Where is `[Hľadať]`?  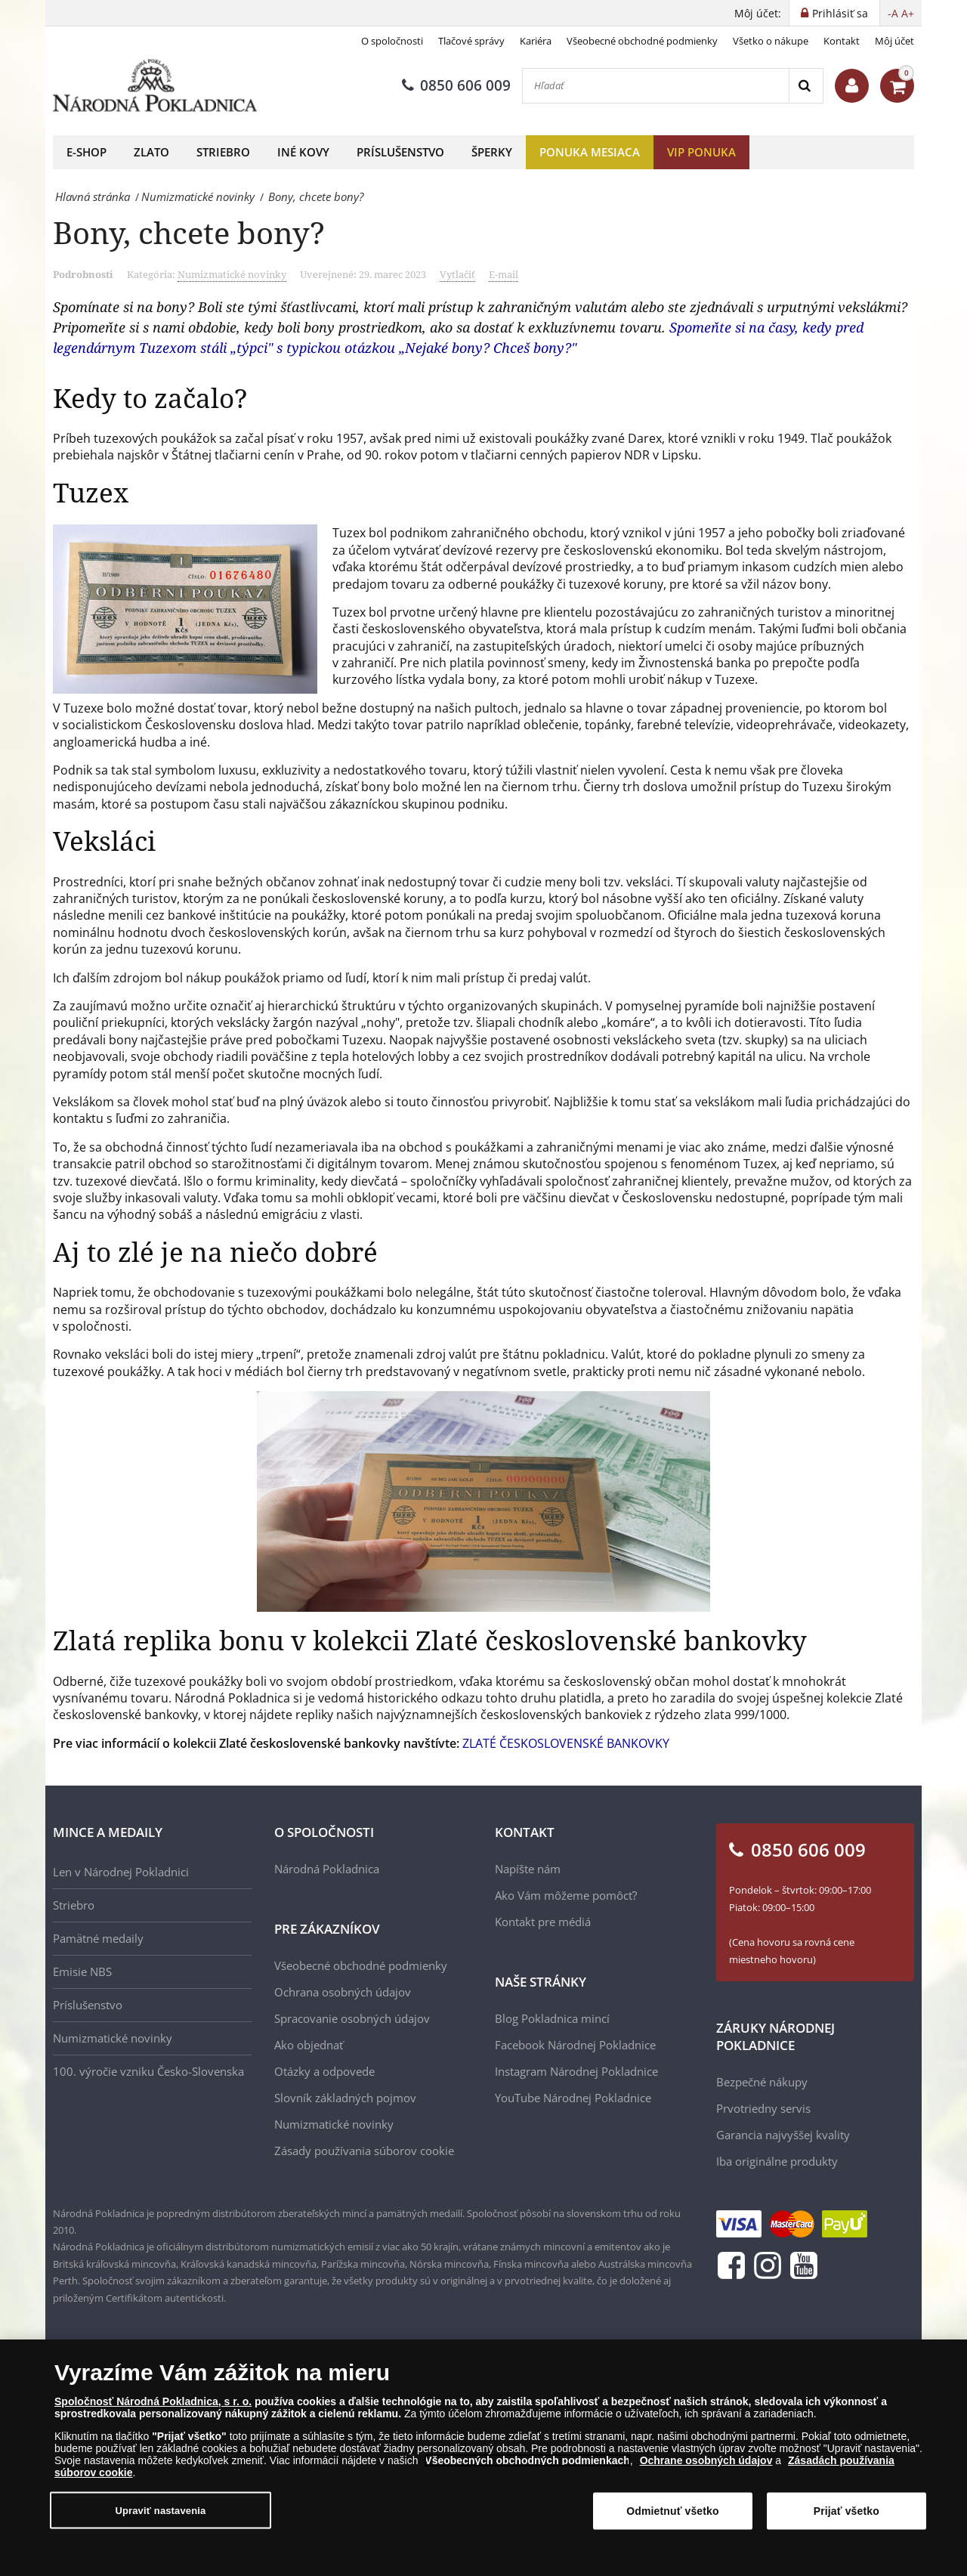
[Hľadať] is located at coordinates (656, 86).